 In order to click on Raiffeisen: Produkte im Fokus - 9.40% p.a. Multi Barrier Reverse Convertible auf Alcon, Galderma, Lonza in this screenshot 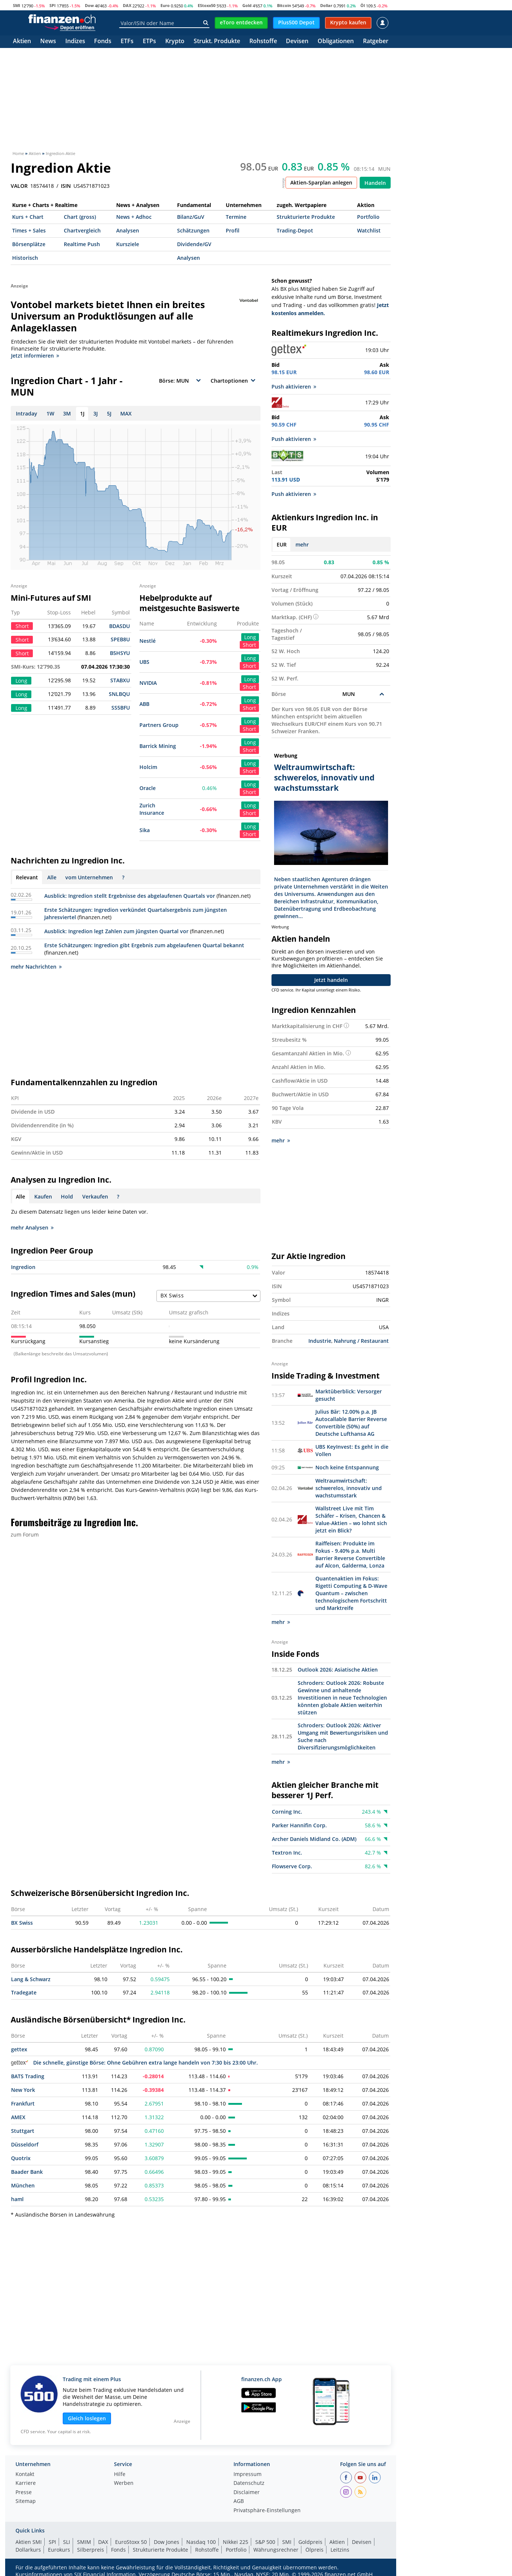, I will do `click(350, 1554)`.